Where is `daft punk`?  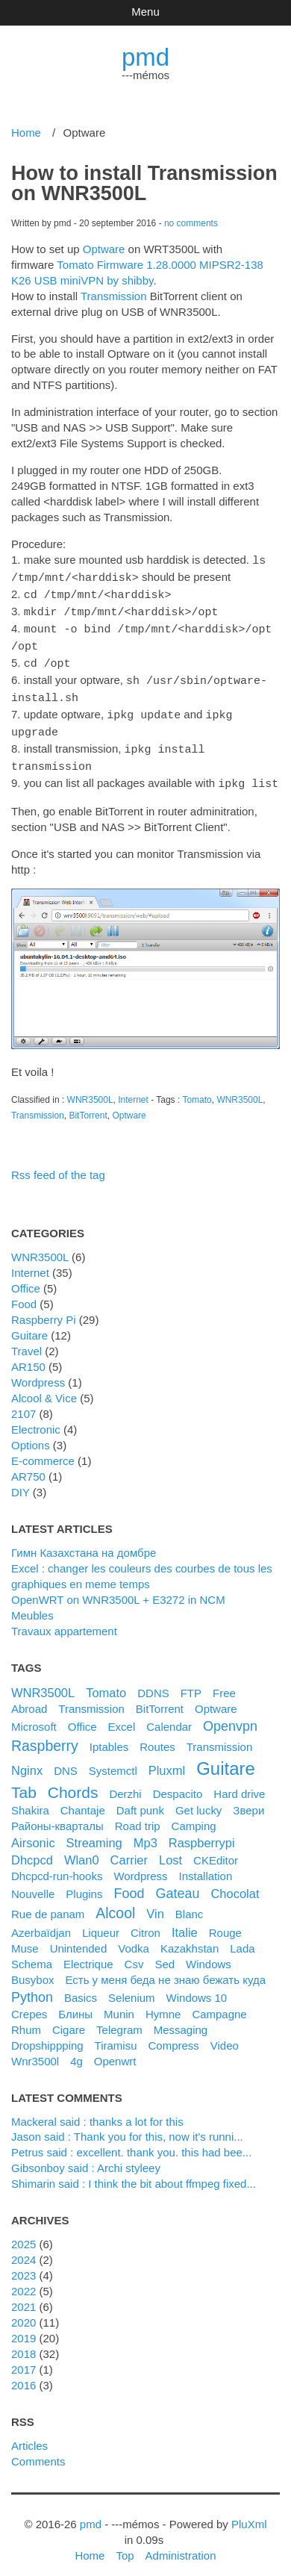
daft punk is located at coordinates (140, 1799).